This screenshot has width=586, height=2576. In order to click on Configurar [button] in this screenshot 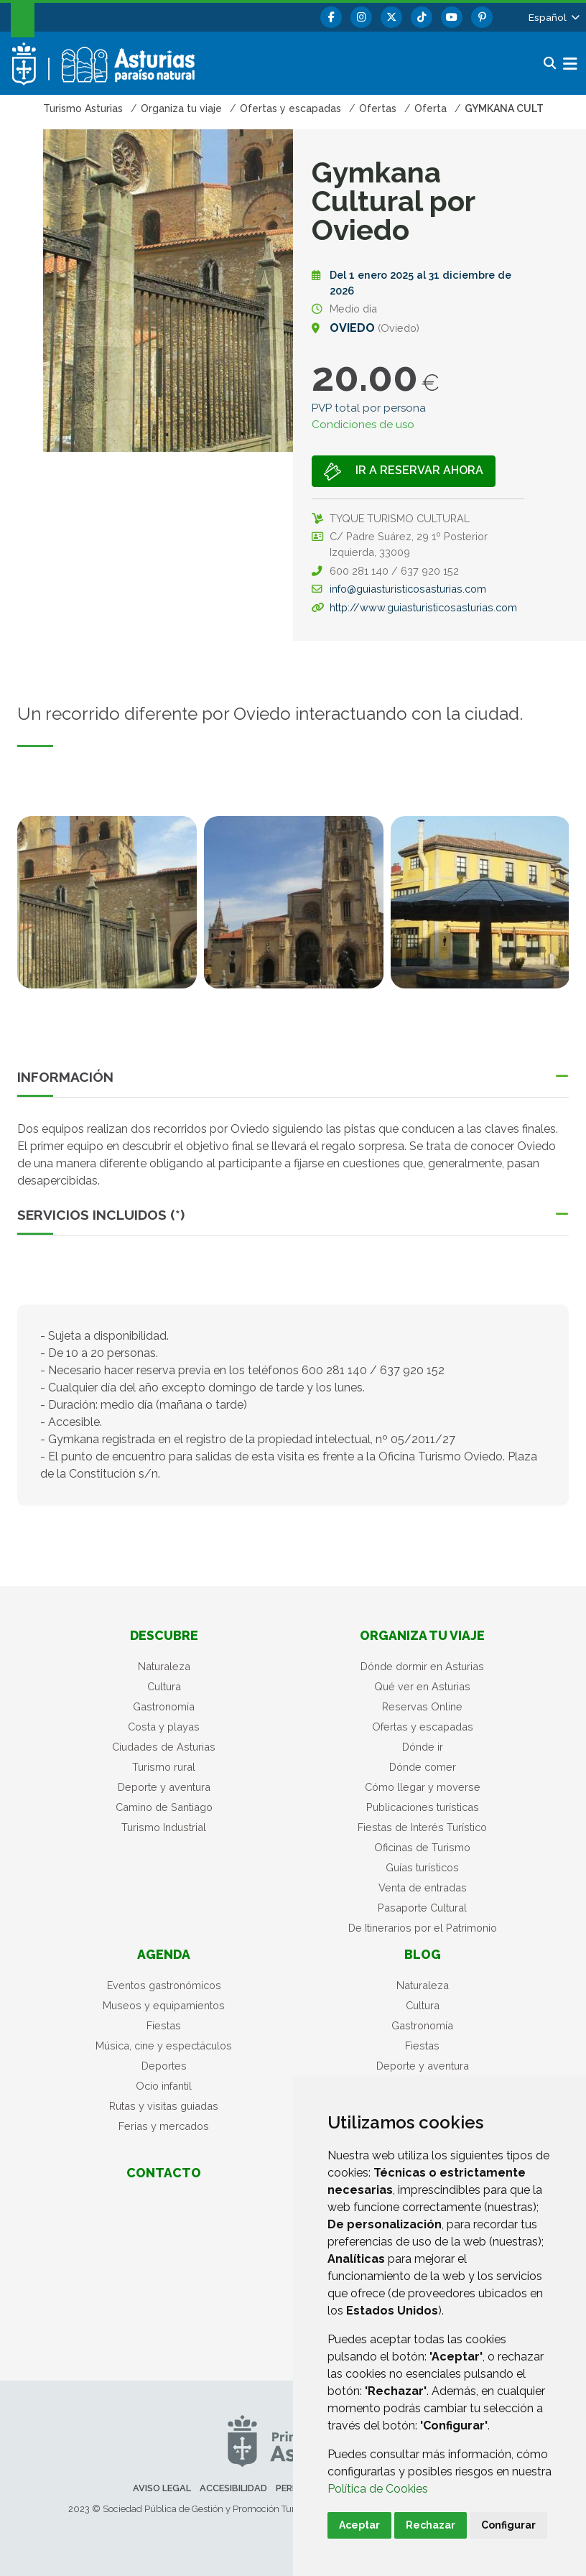, I will do `click(508, 2525)`.